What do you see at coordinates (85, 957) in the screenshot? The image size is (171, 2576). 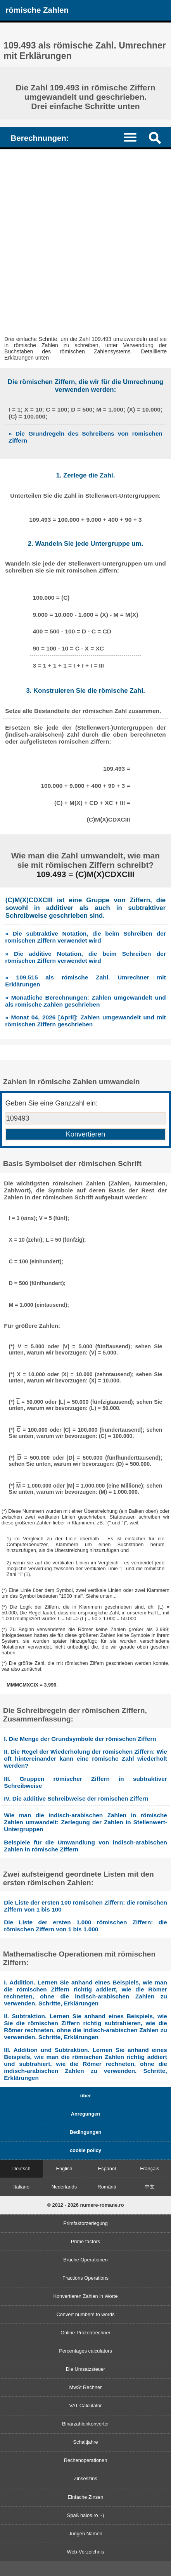 I see `» Die additive Notation, die beim Schreiben der römischen Ziffern verwendet wird` at bounding box center [85, 957].